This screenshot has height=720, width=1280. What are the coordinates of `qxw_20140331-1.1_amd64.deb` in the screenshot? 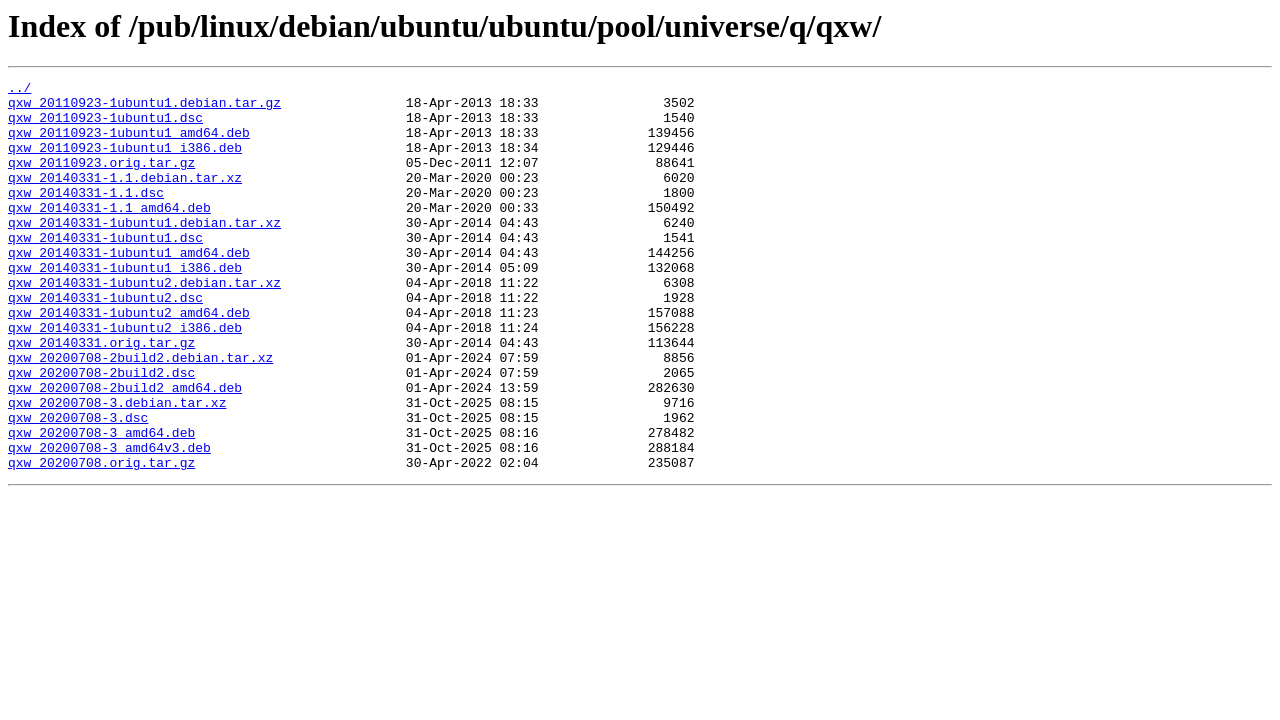 It's located at (109, 234).